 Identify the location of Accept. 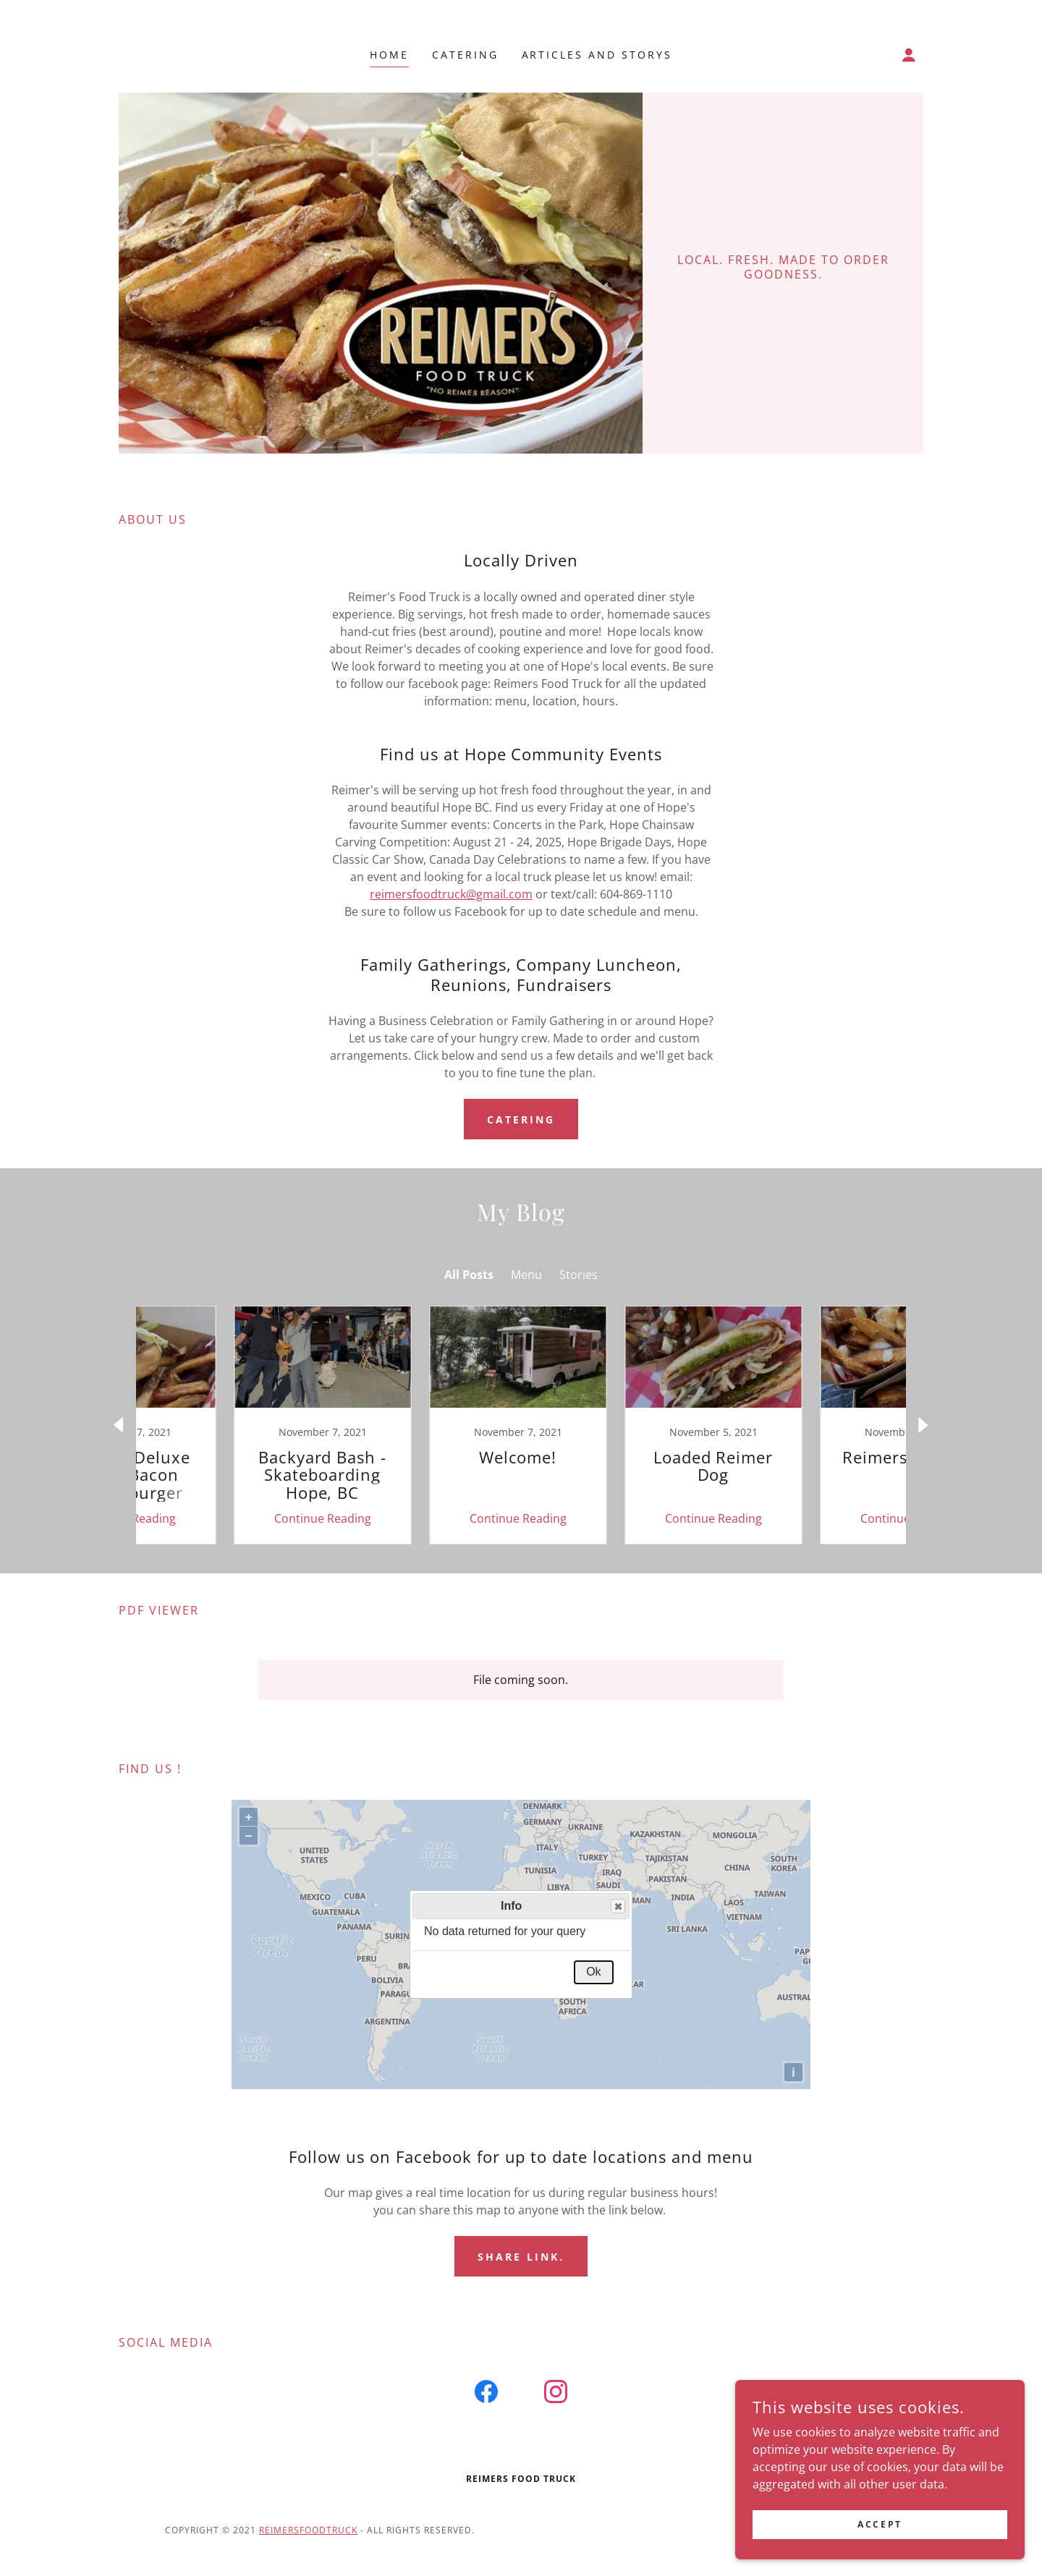
(879, 2524).